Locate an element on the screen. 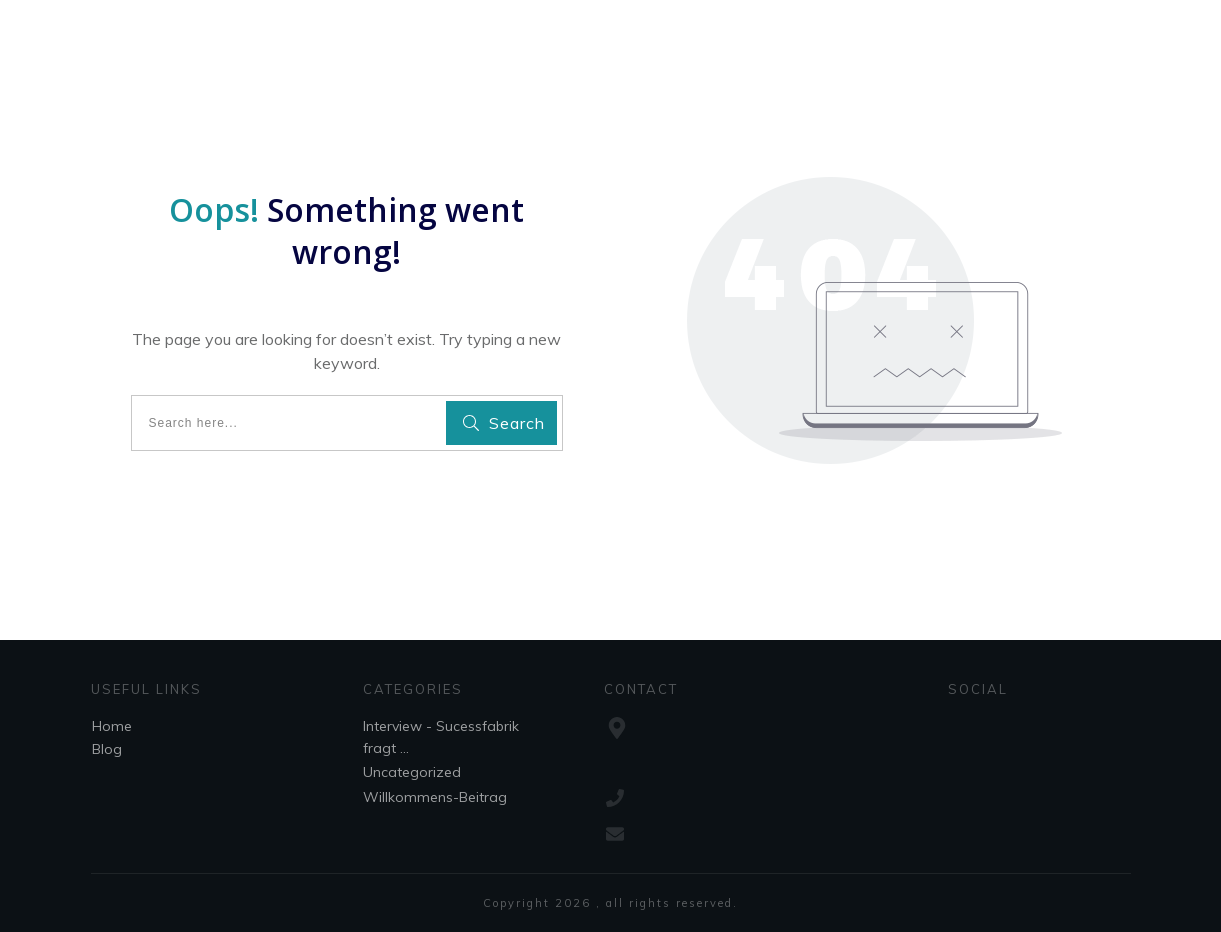 Image resolution: width=1221 pixels, height=932 pixels. Blog is located at coordinates (107, 749).